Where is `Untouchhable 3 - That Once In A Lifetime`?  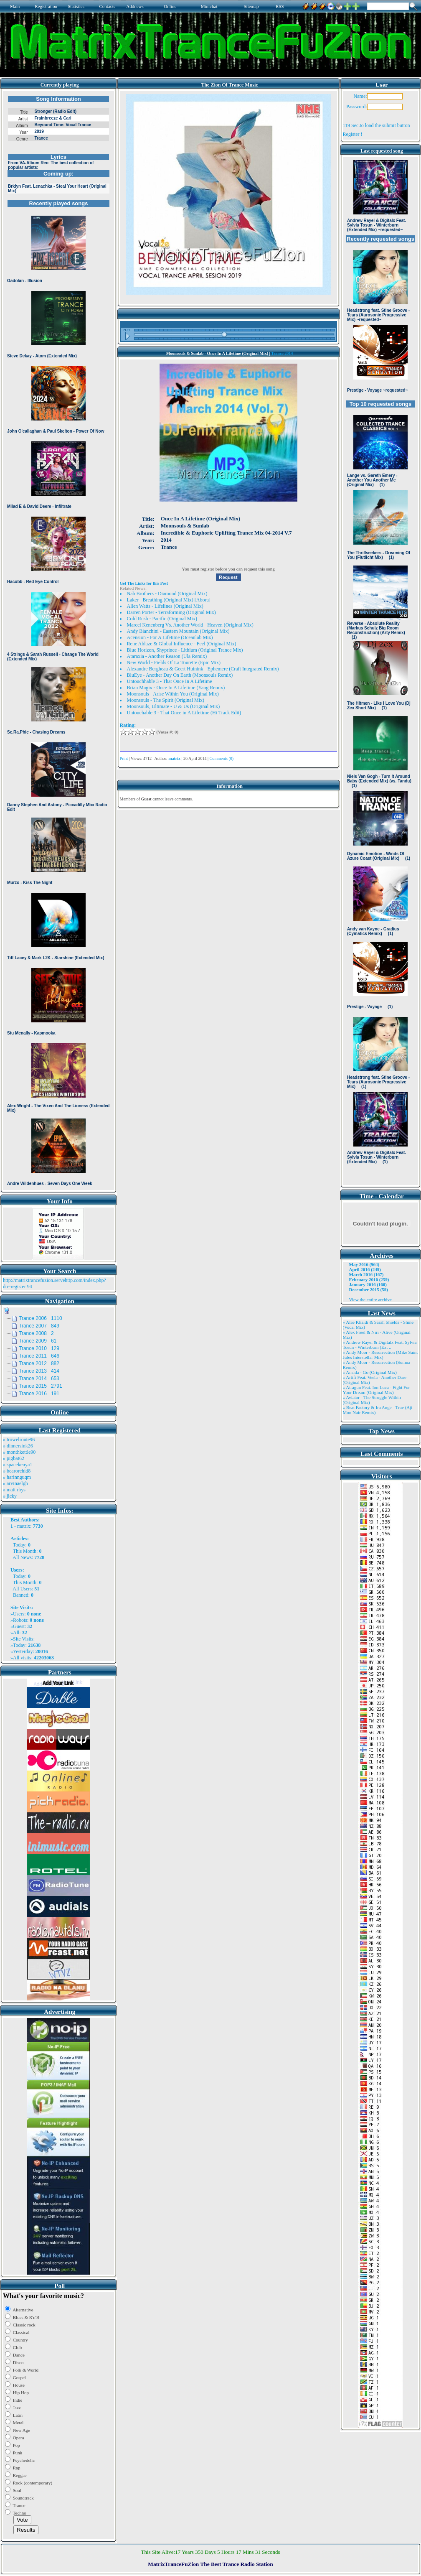
Untouchhable 3 - That Once In A Lifetime is located at coordinates (169, 681).